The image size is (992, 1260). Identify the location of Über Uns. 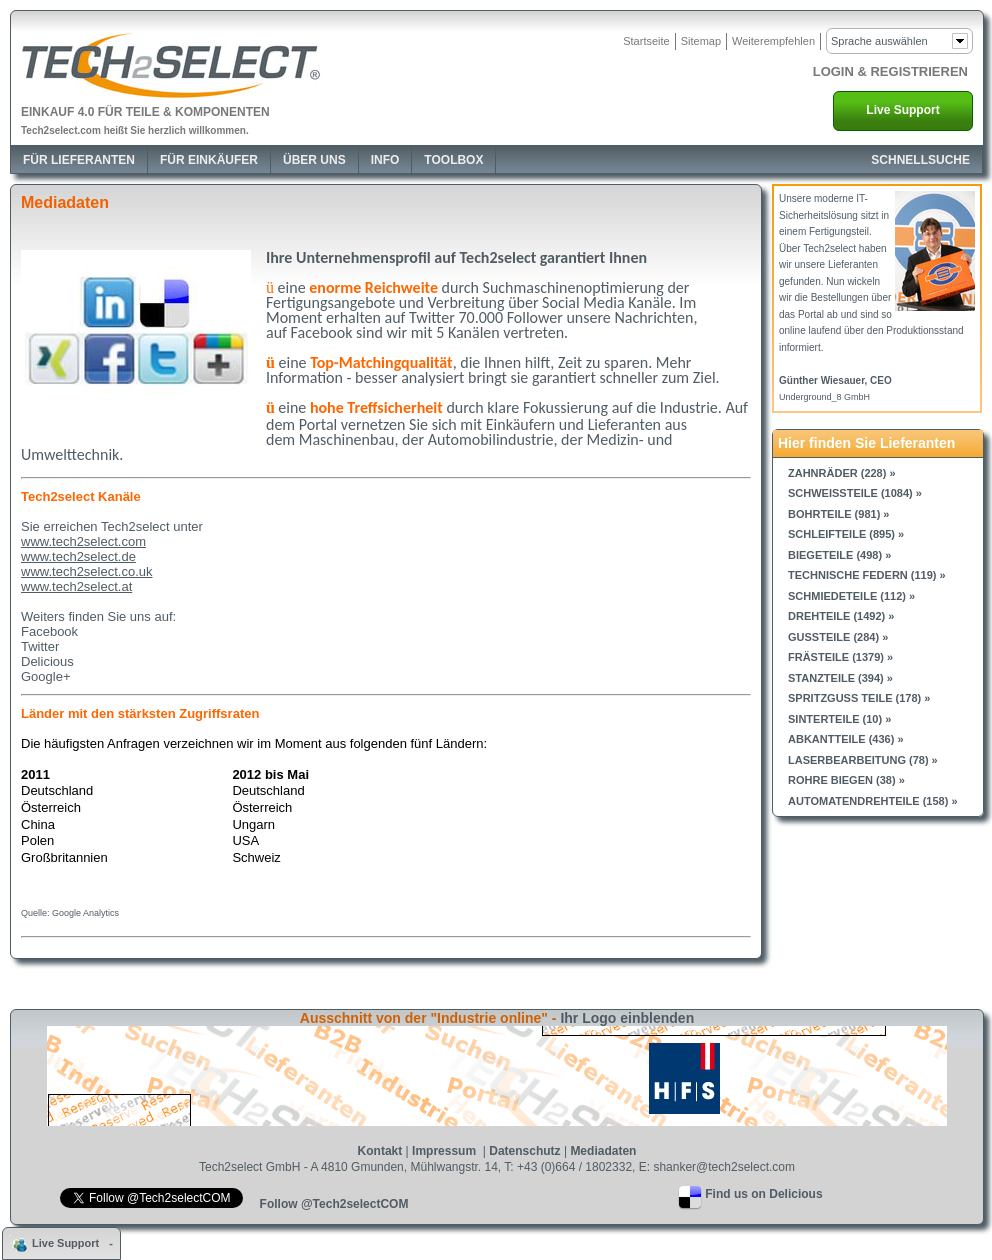
(314, 160).